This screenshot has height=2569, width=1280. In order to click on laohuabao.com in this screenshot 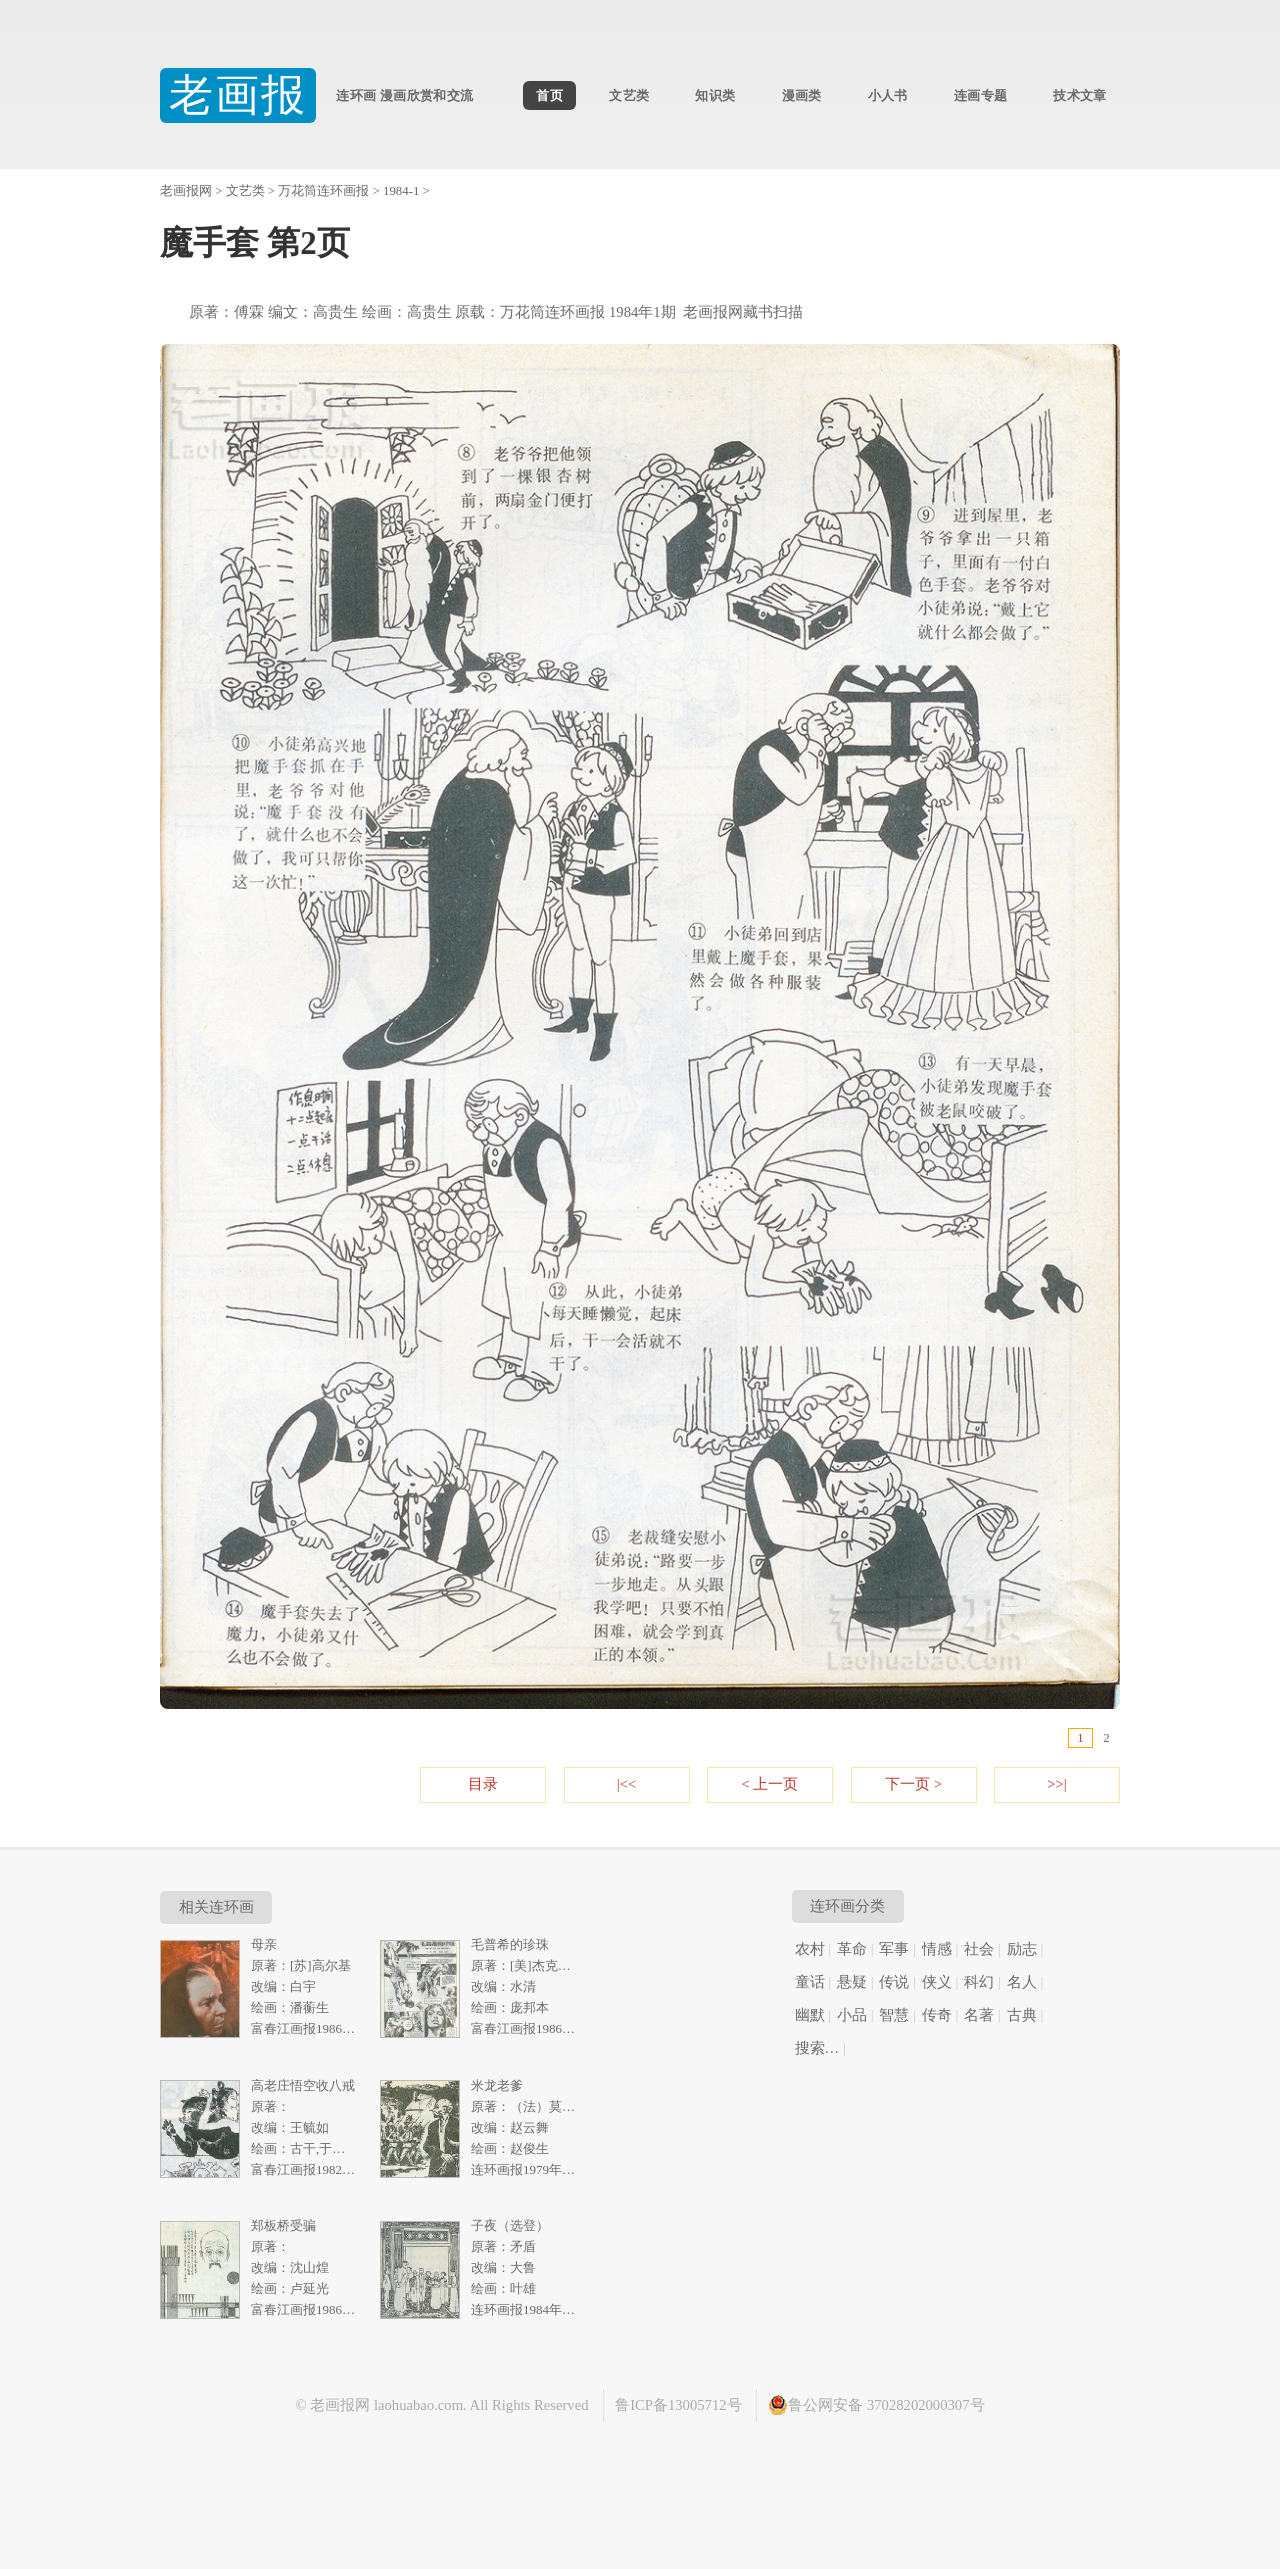, I will do `click(418, 2405)`.